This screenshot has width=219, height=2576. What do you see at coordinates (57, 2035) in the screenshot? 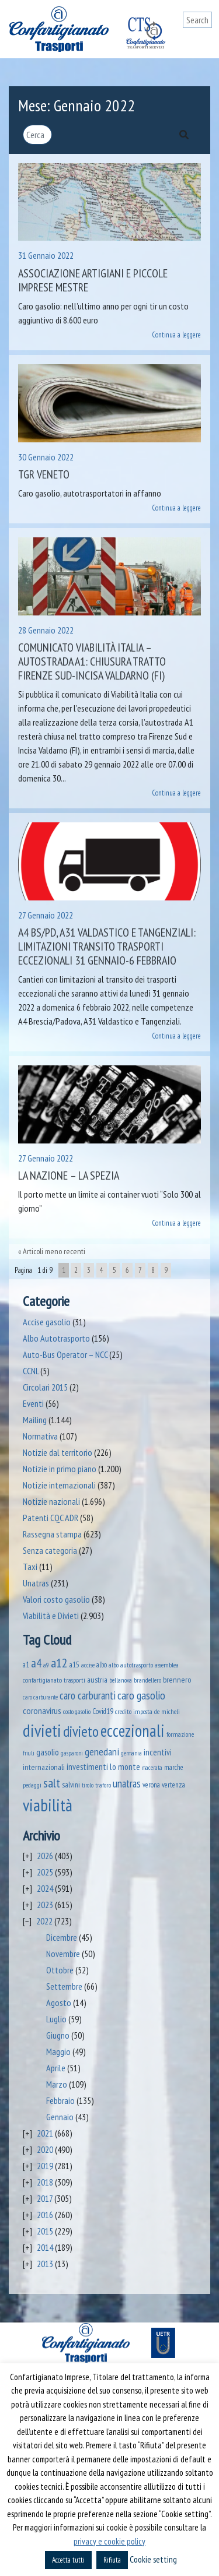
I see `Giugno` at bounding box center [57, 2035].